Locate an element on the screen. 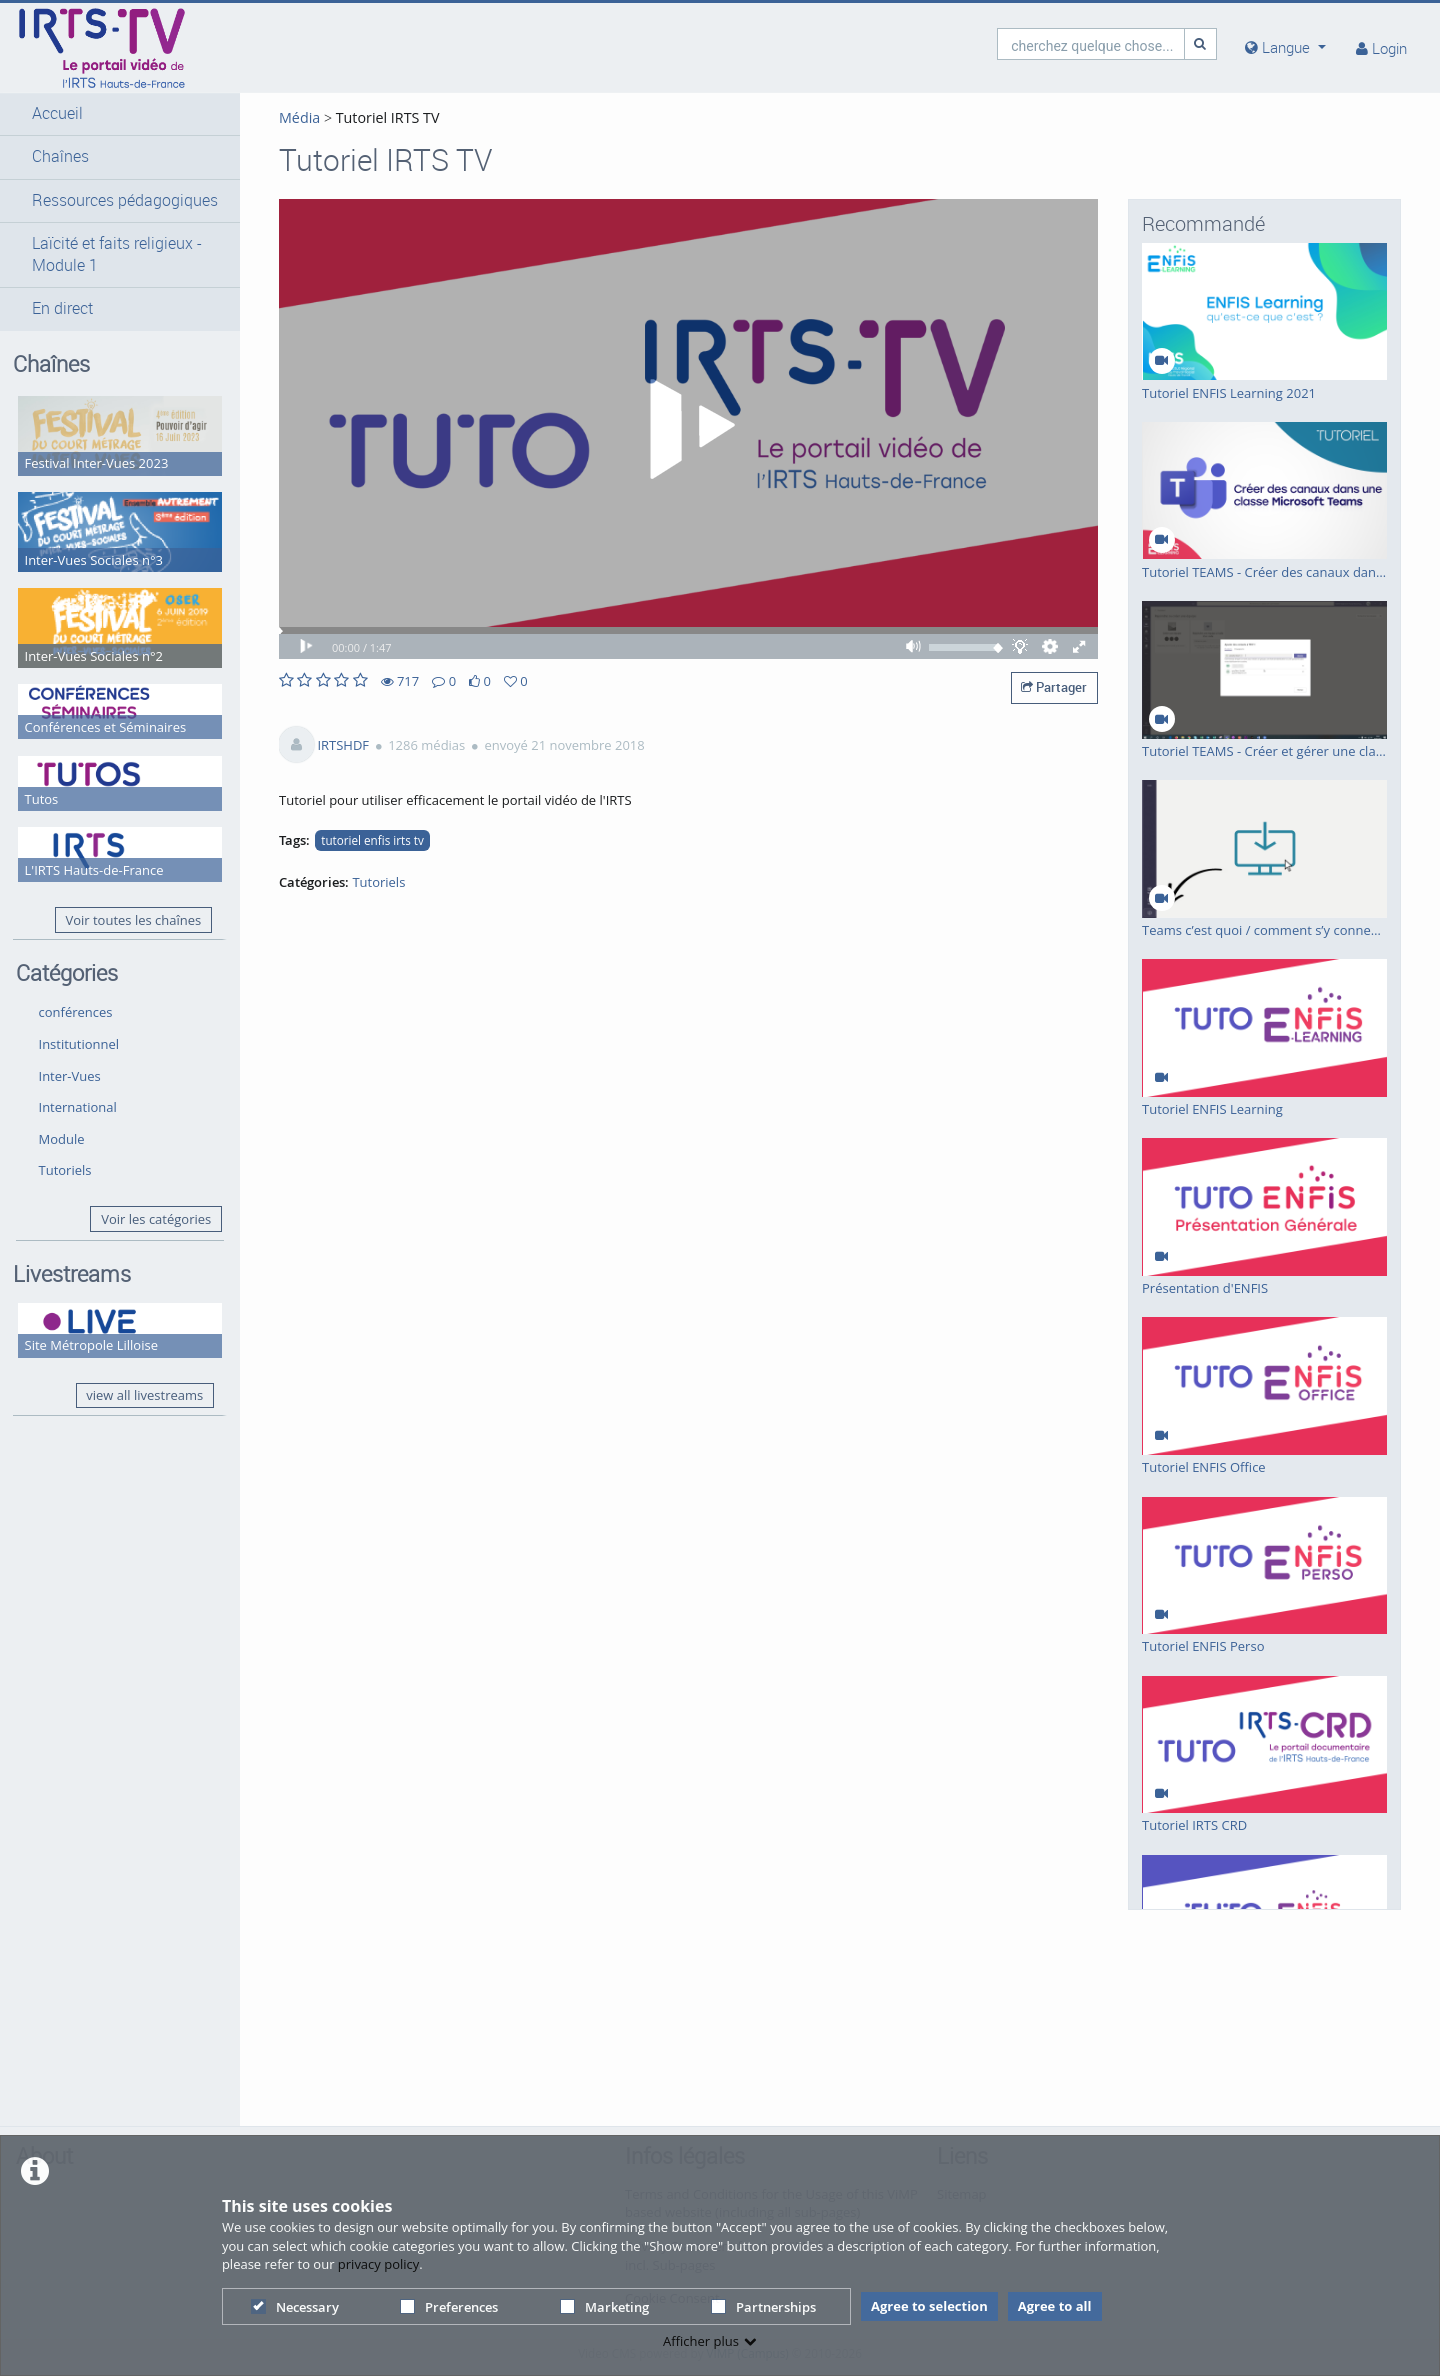 This screenshot has width=1440, height=2376. [button] is located at coordinates (120, 114).